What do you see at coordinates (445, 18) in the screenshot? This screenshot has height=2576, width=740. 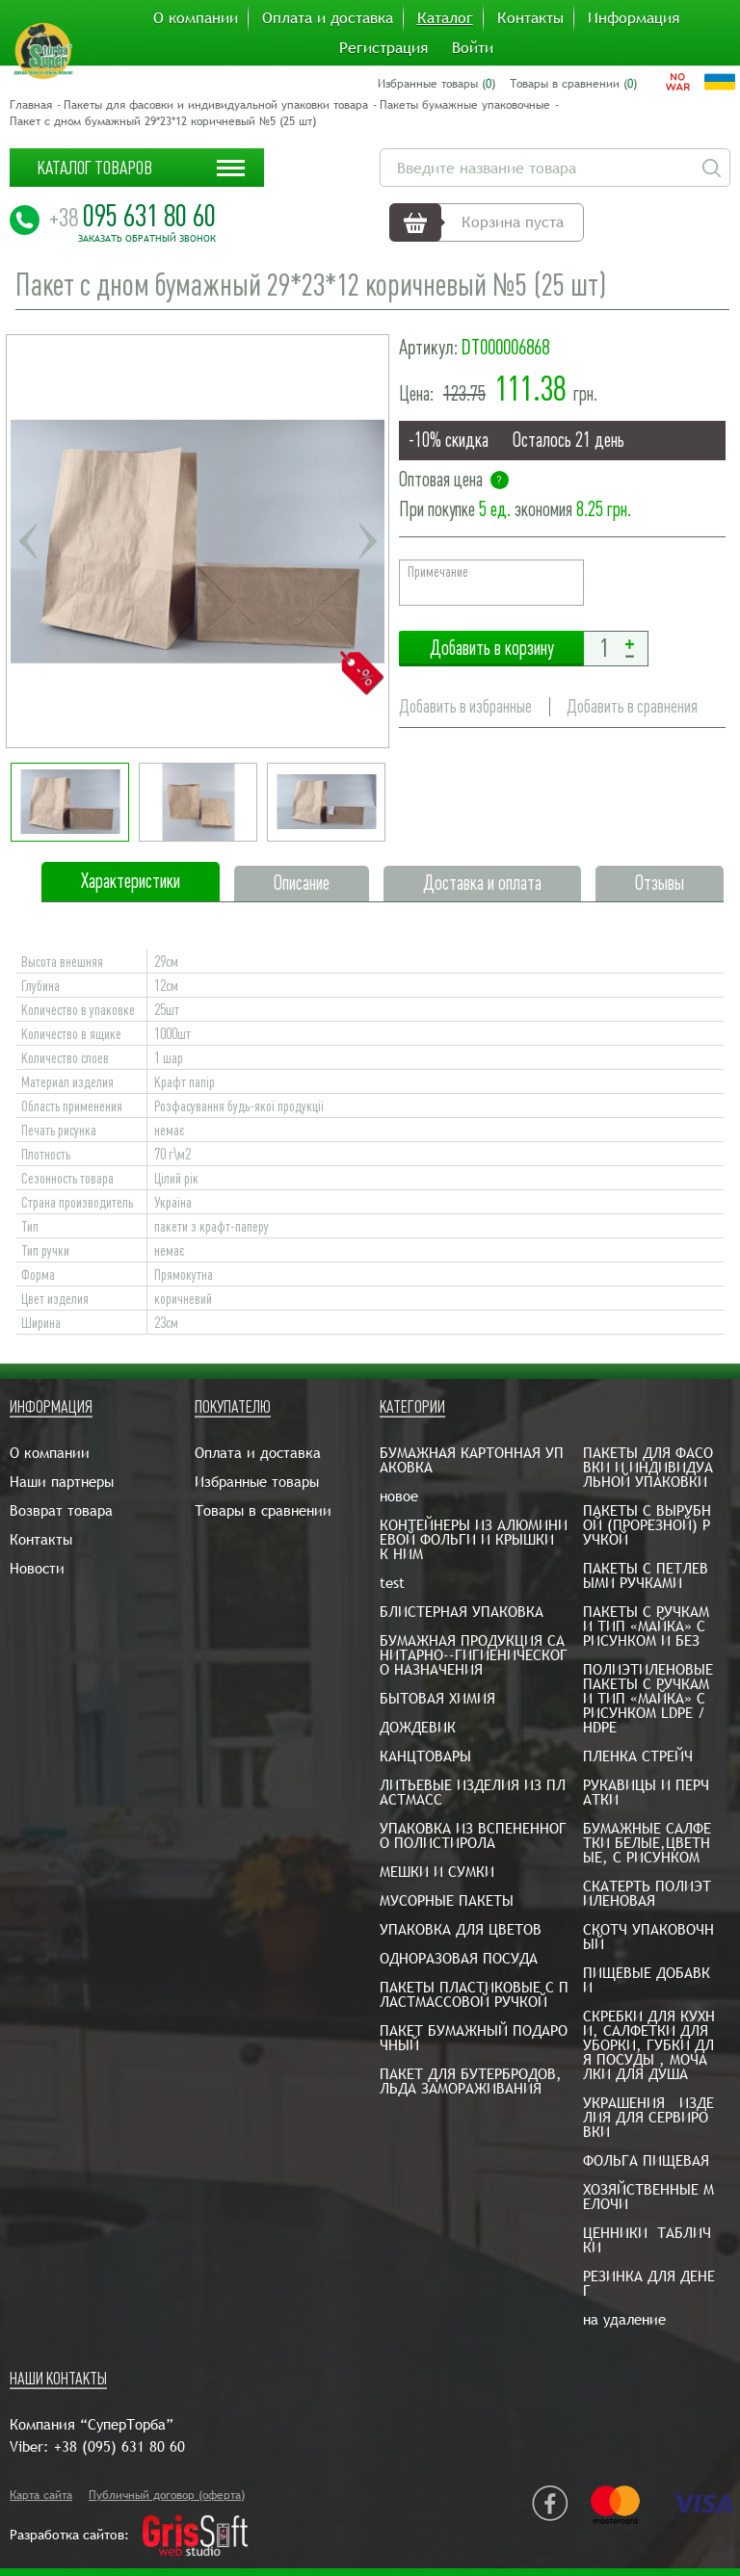 I see `Каталог` at bounding box center [445, 18].